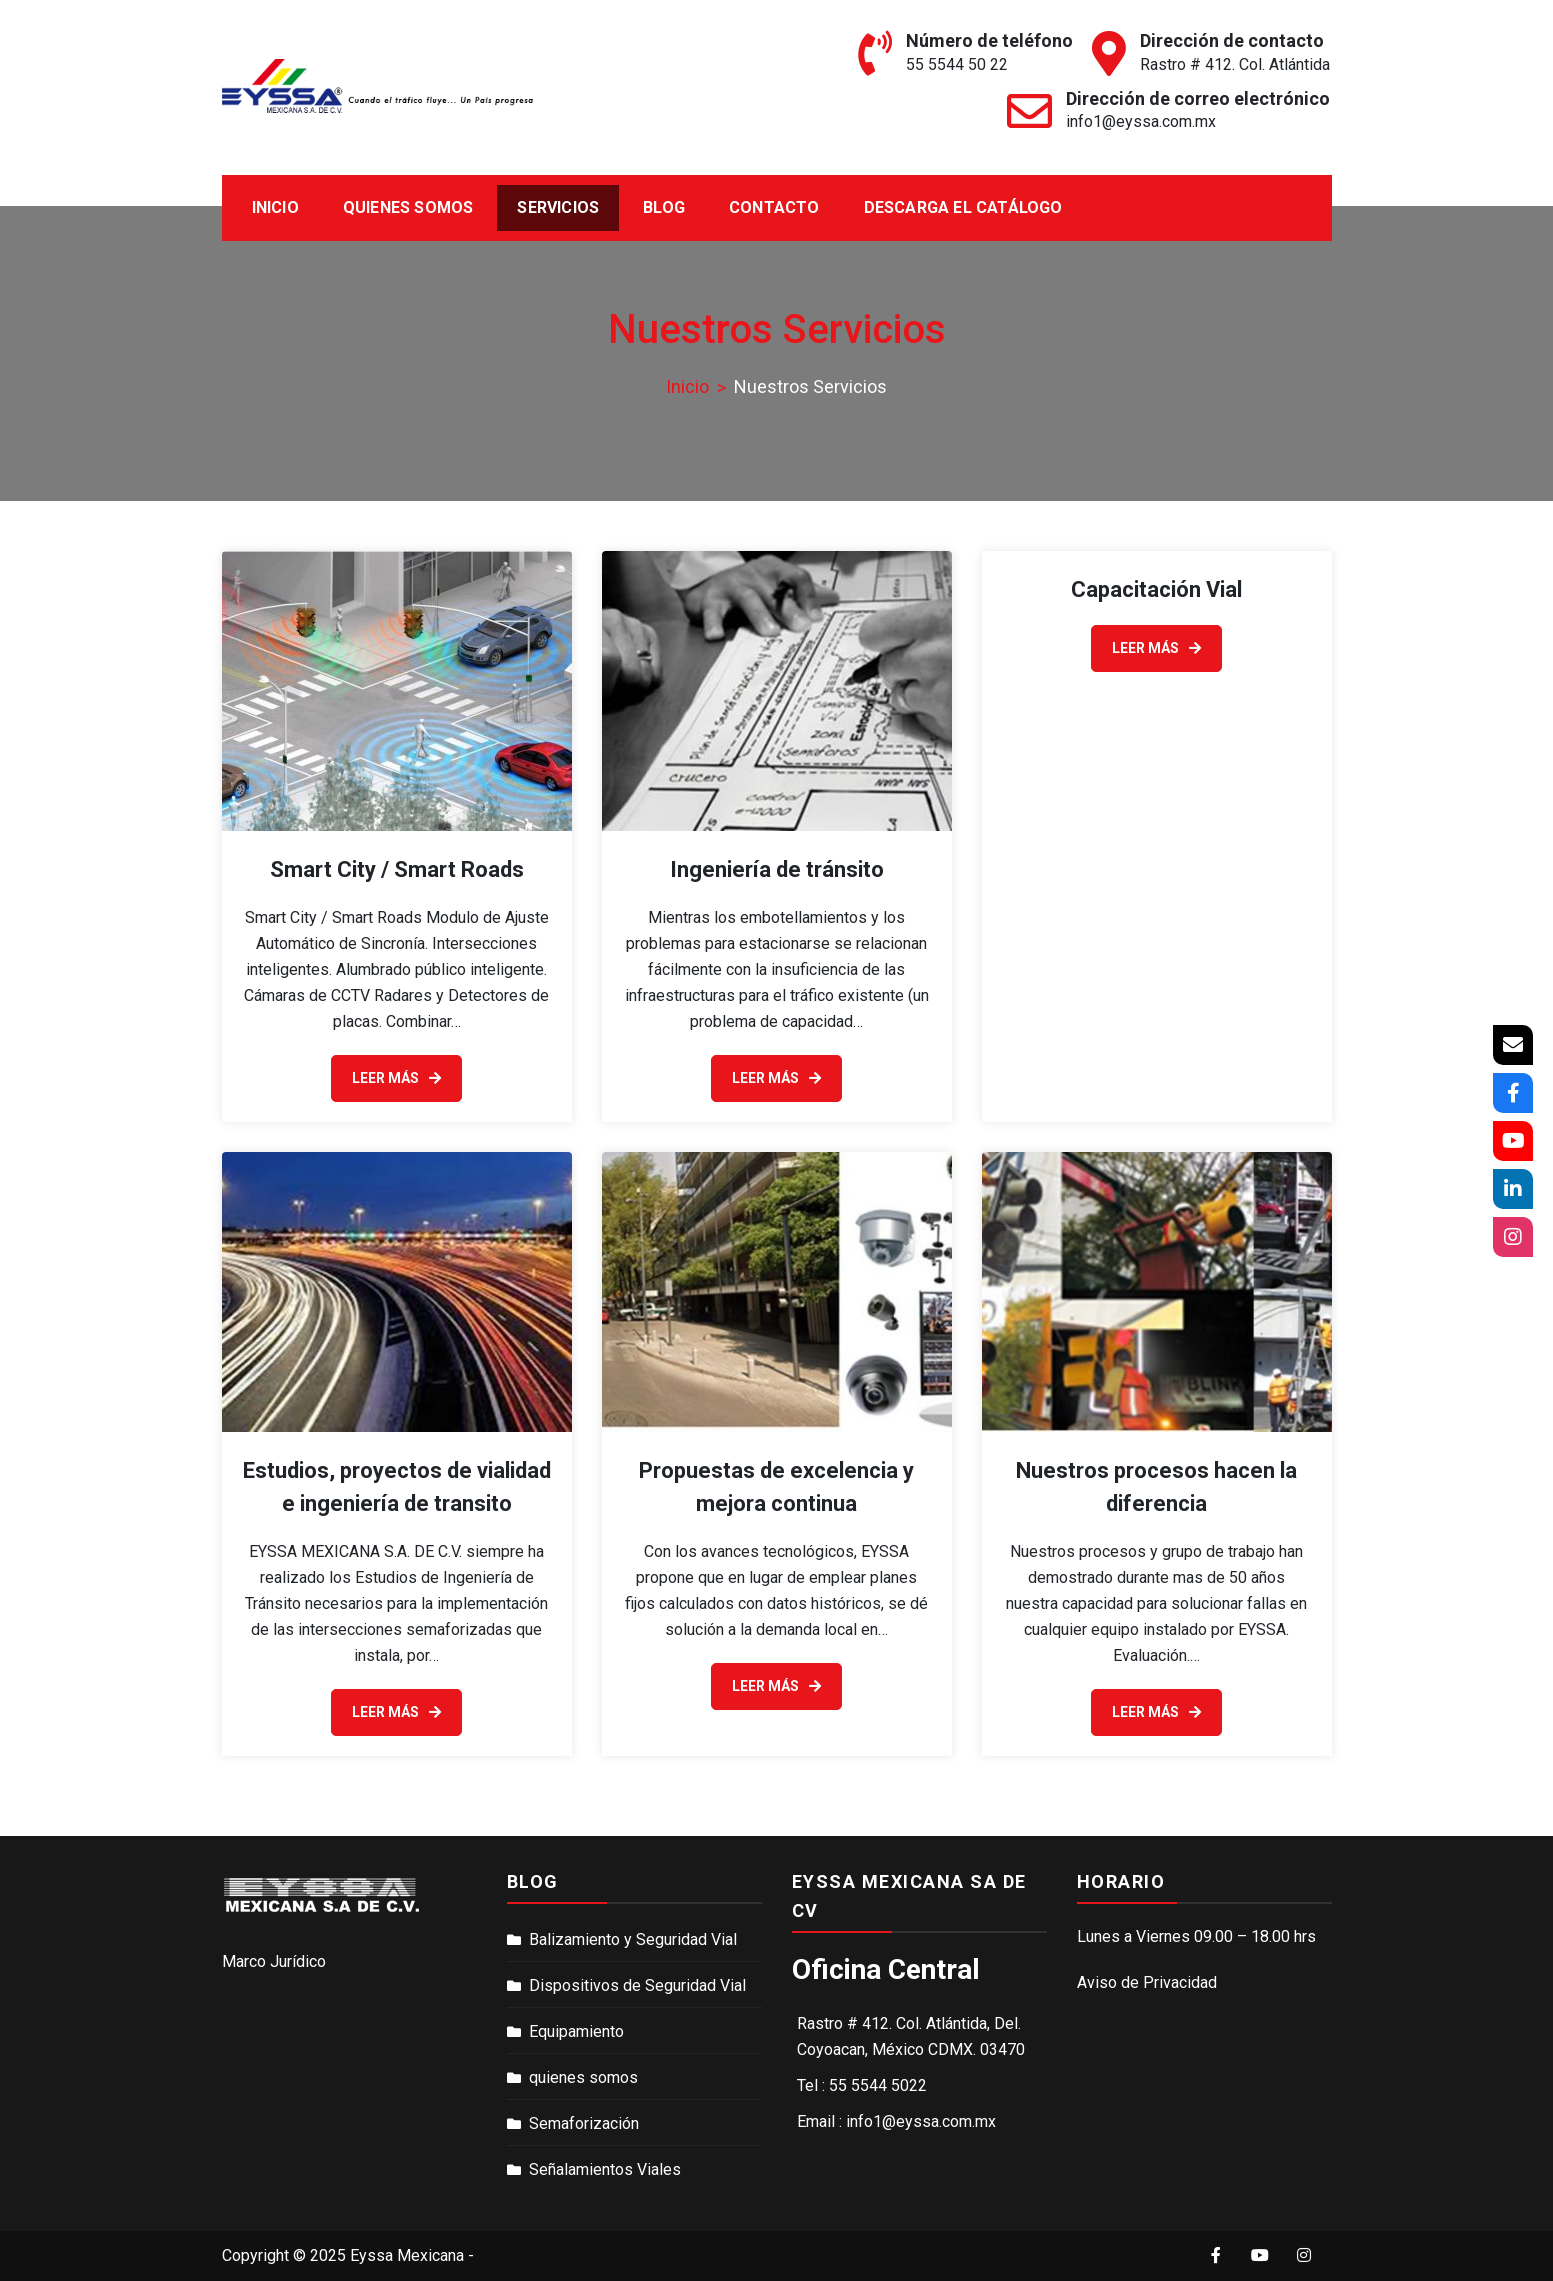 The height and width of the screenshot is (2281, 1553). What do you see at coordinates (1156, 1487) in the screenshot?
I see `Nuestros procesos hacen la diferencia` at bounding box center [1156, 1487].